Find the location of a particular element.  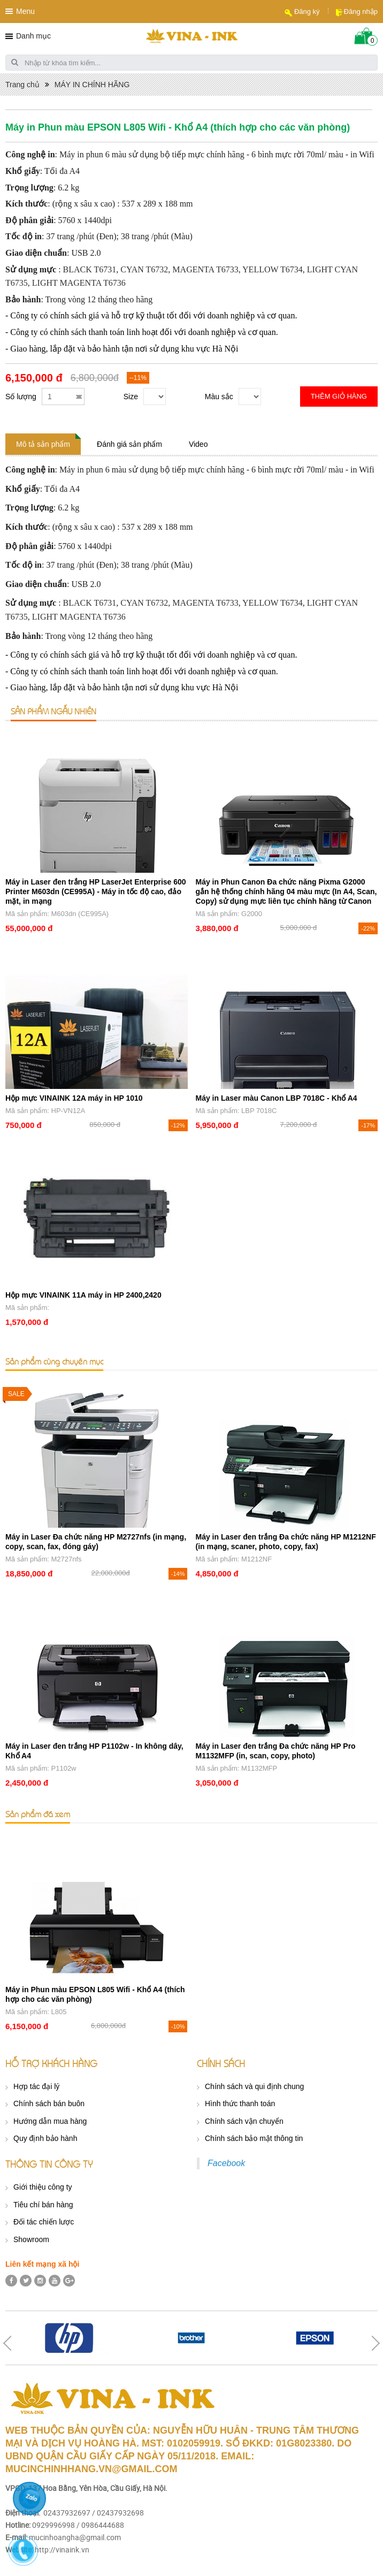

LIGHT is located at coordinates (45, 282).